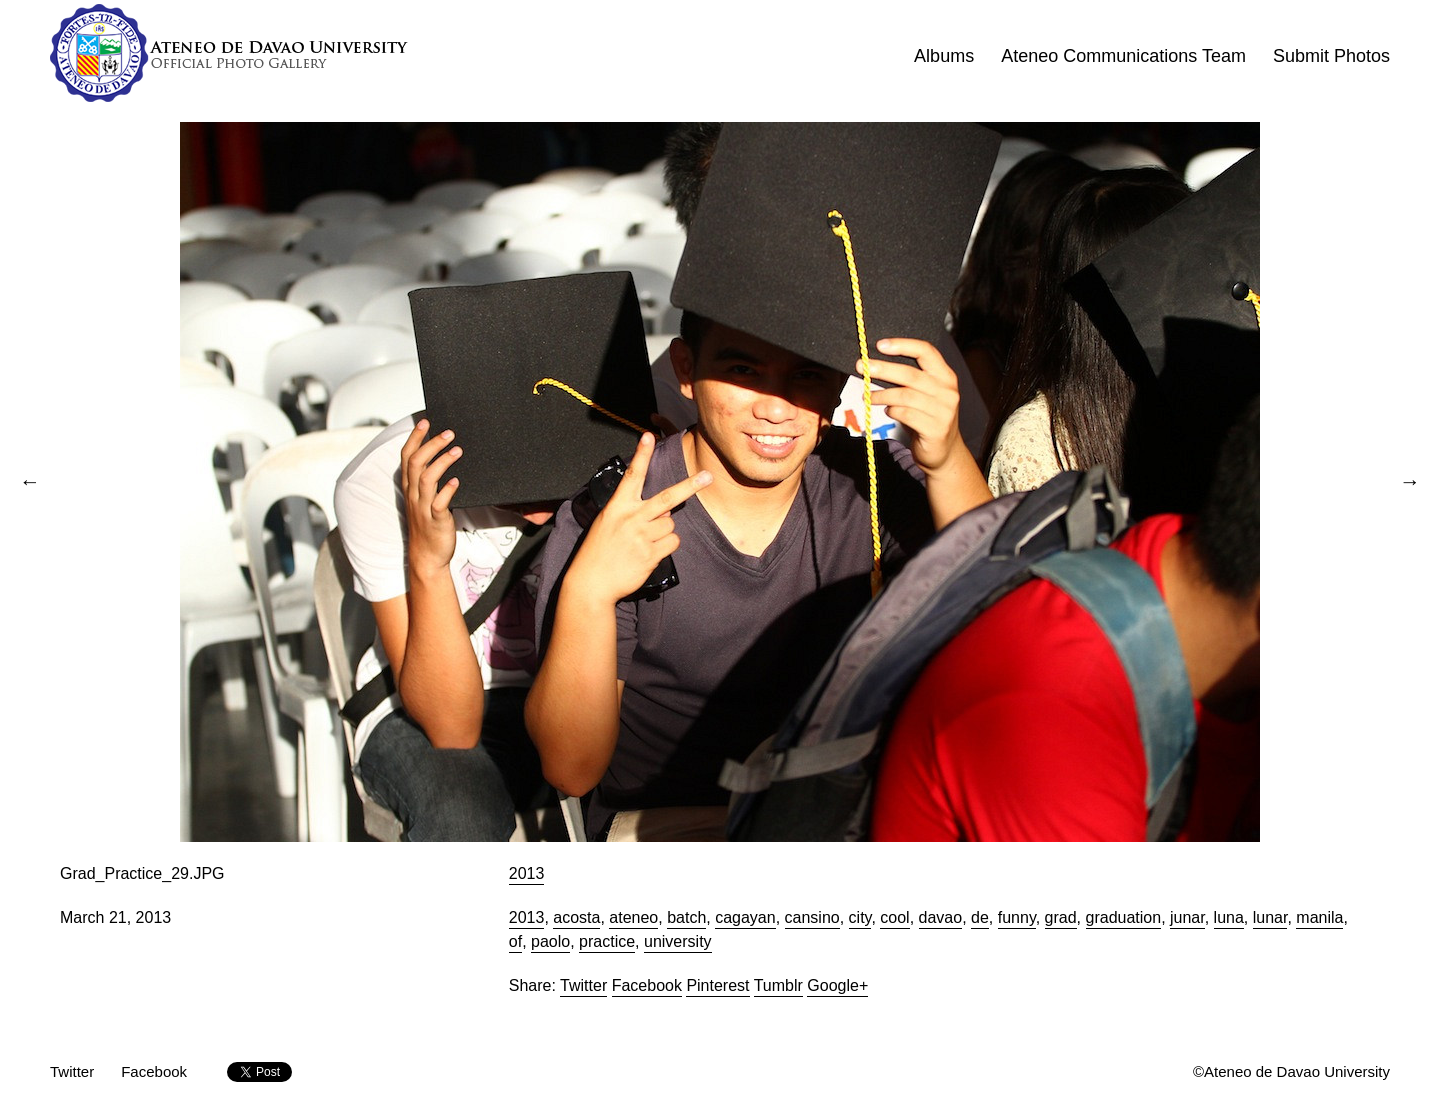 This screenshot has height=1098, width=1440. What do you see at coordinates (633, 917) in the screenshot?
I see `ateneo` at bounding box center [633, 917].